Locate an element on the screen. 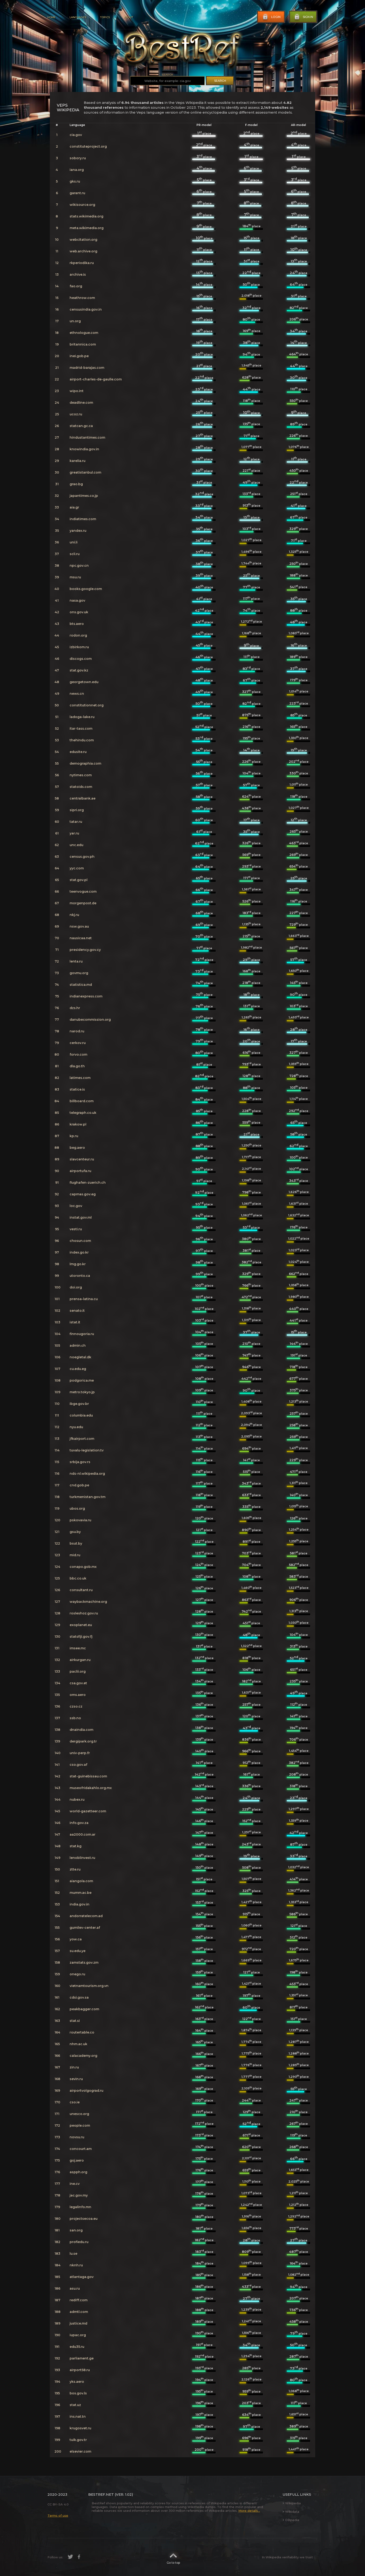 The height and width of the screenshot is (2576, 365). teenvogue.com is located at coordinates (83, 891).